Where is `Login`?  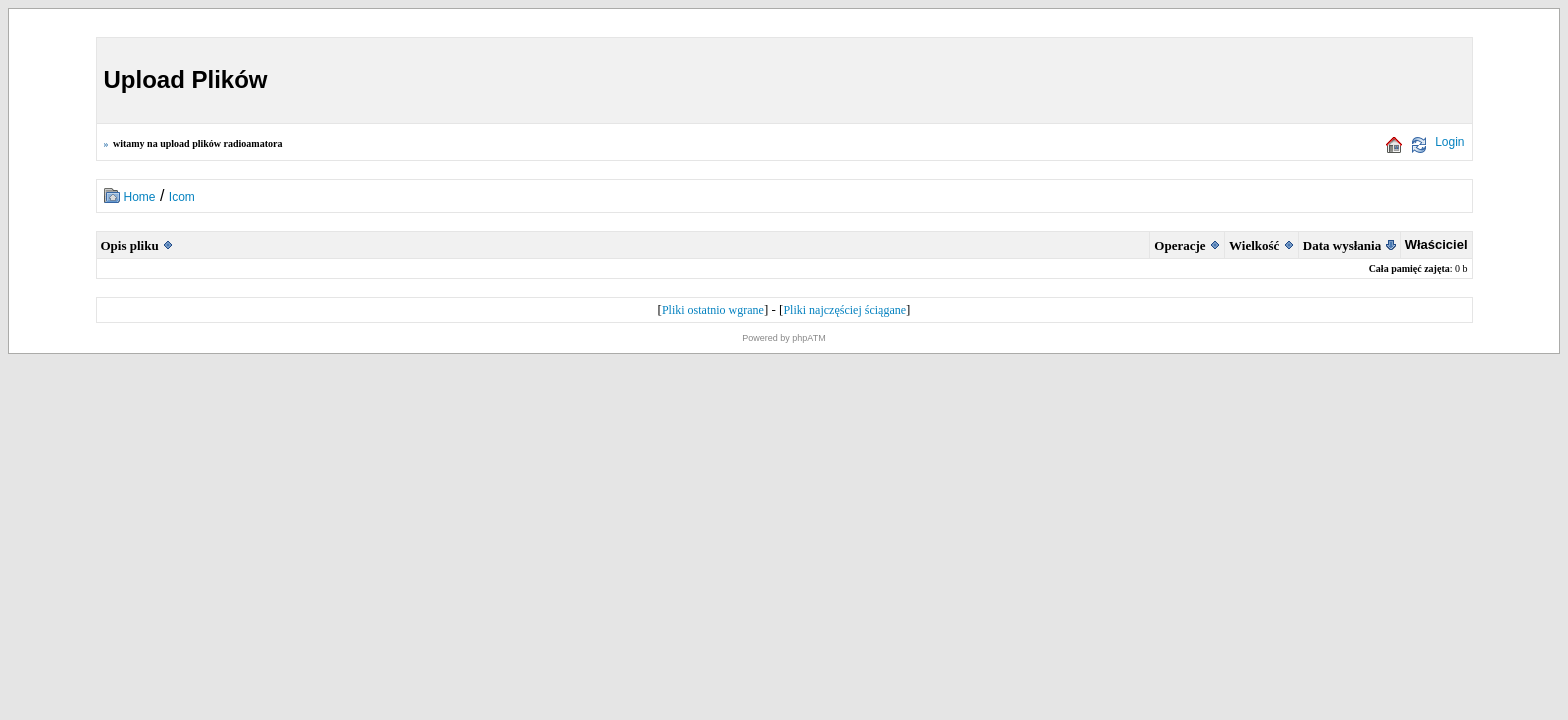
Login is located at coordinates (1449, 142).